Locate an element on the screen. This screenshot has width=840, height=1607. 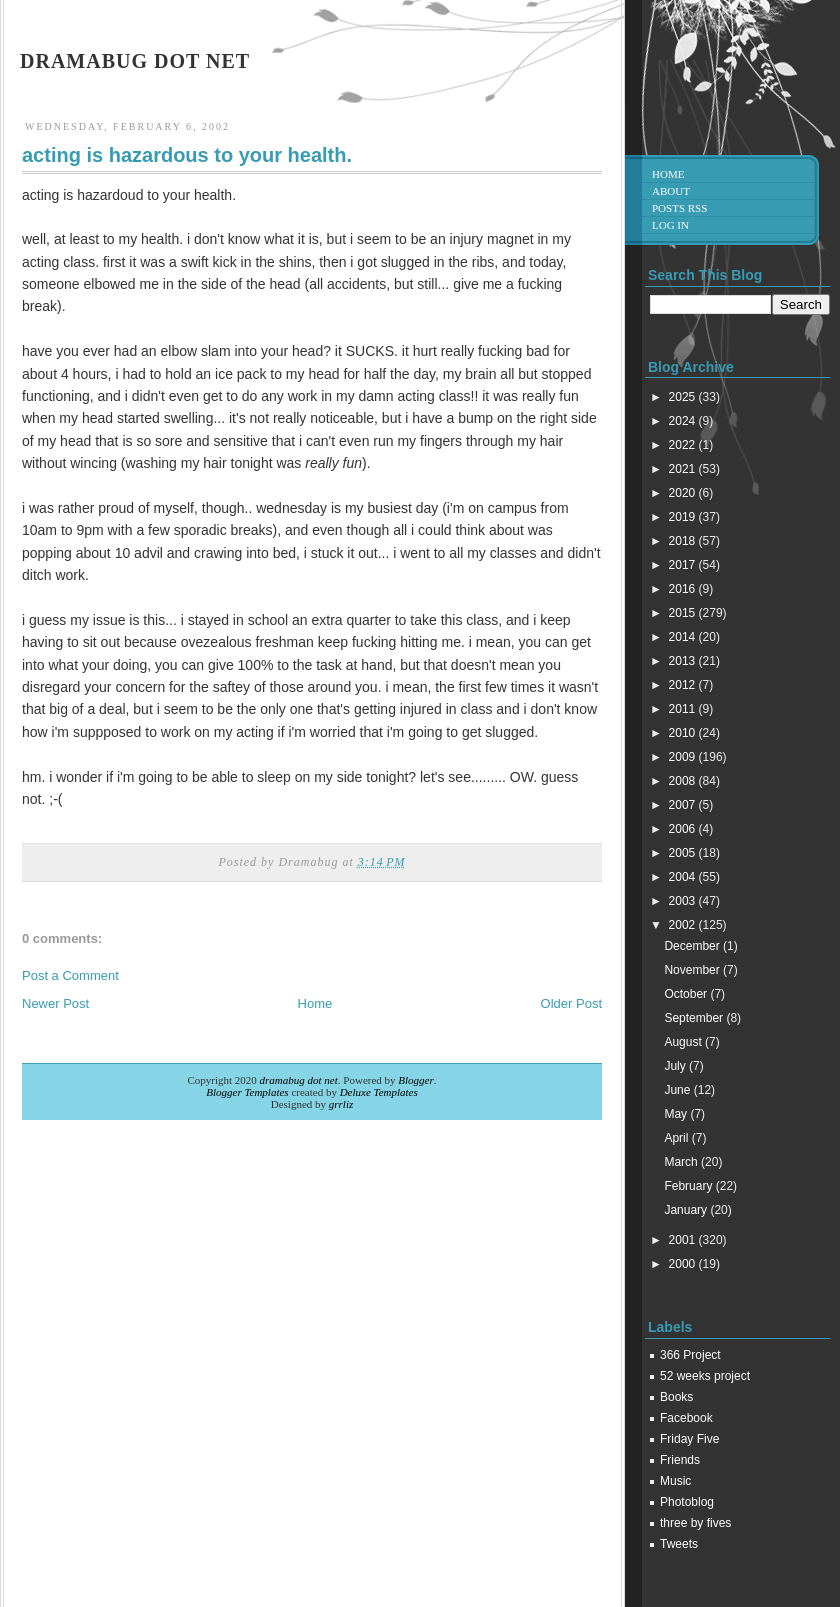
Friday Five is located at coordinates (689, 1439).